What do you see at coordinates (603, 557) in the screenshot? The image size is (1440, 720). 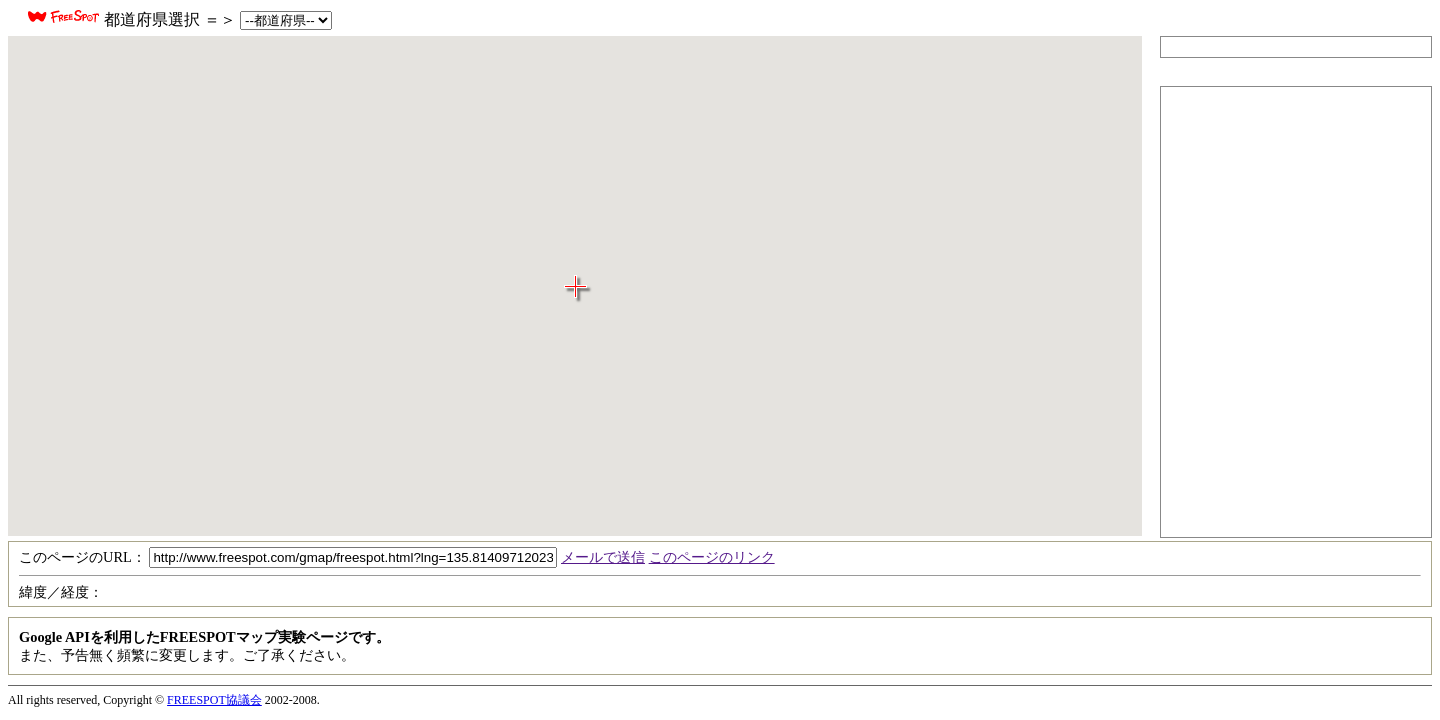 I see `メールで送信` at bounding box center [603, 557].